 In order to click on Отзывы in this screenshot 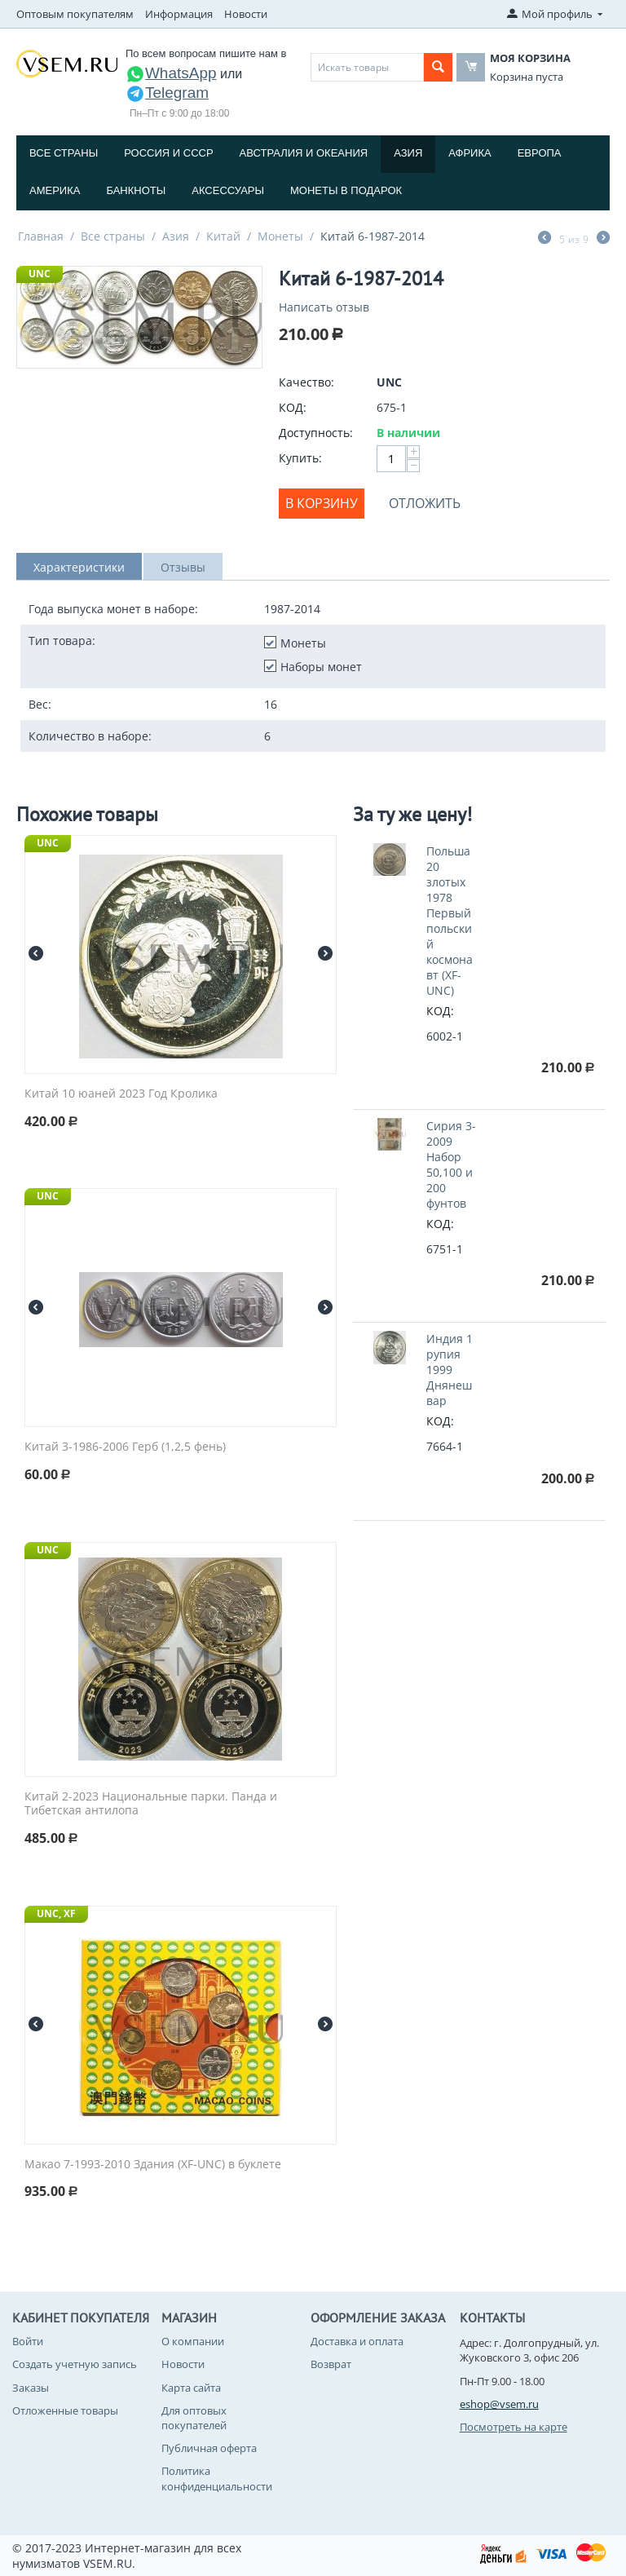, I will do `click(183, 567)`.